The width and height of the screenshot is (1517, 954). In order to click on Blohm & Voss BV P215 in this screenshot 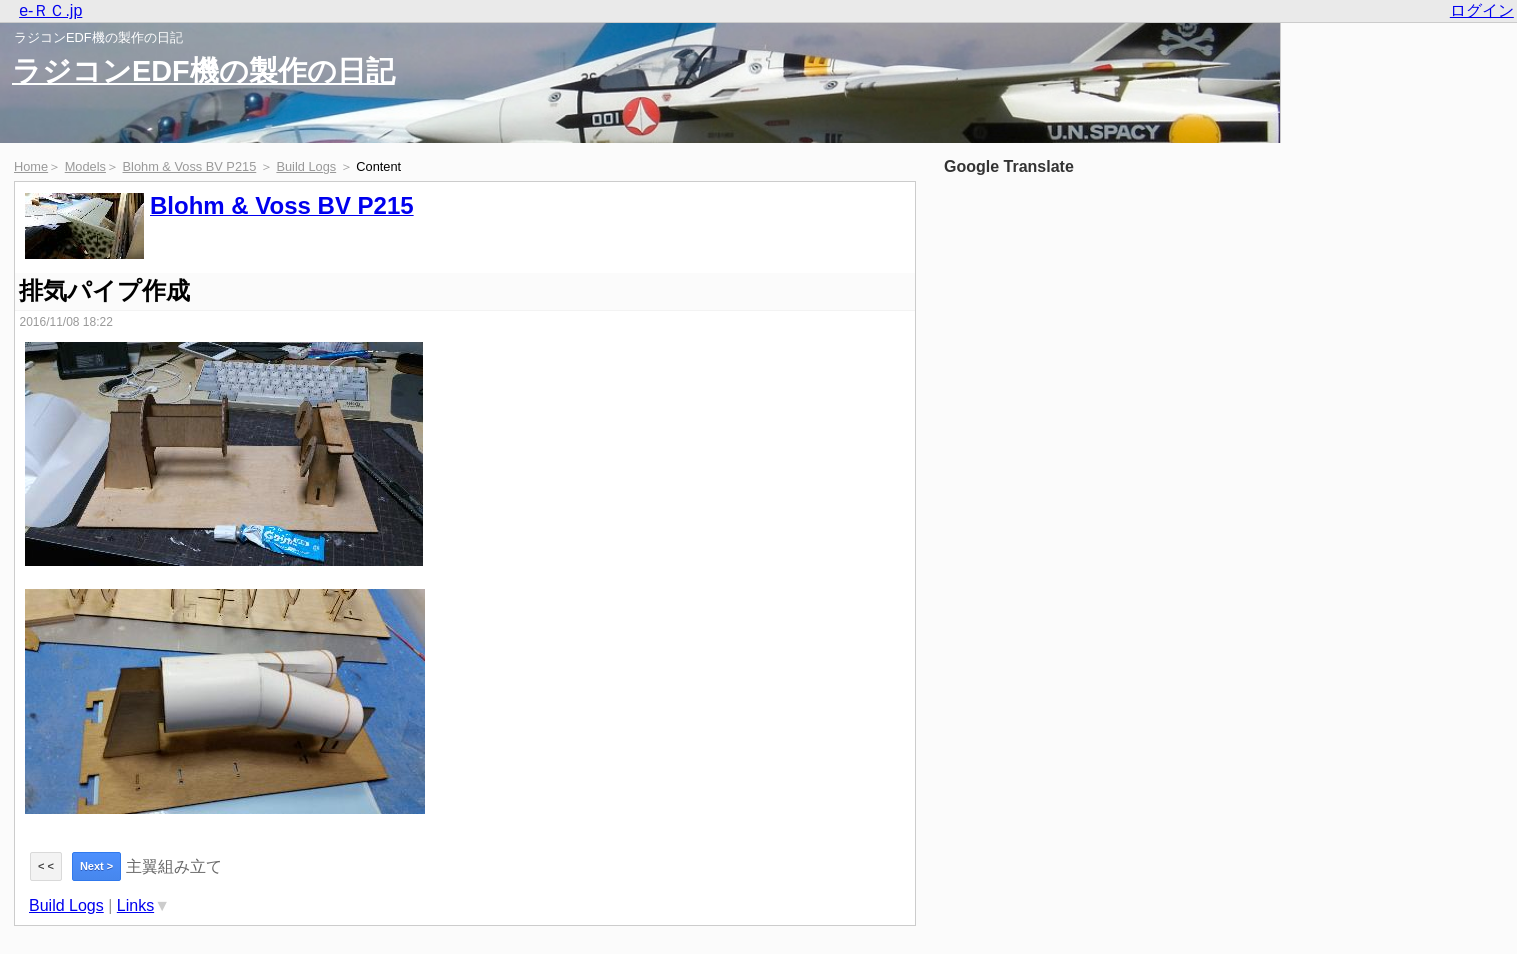, I will do `click(190, 166)`.